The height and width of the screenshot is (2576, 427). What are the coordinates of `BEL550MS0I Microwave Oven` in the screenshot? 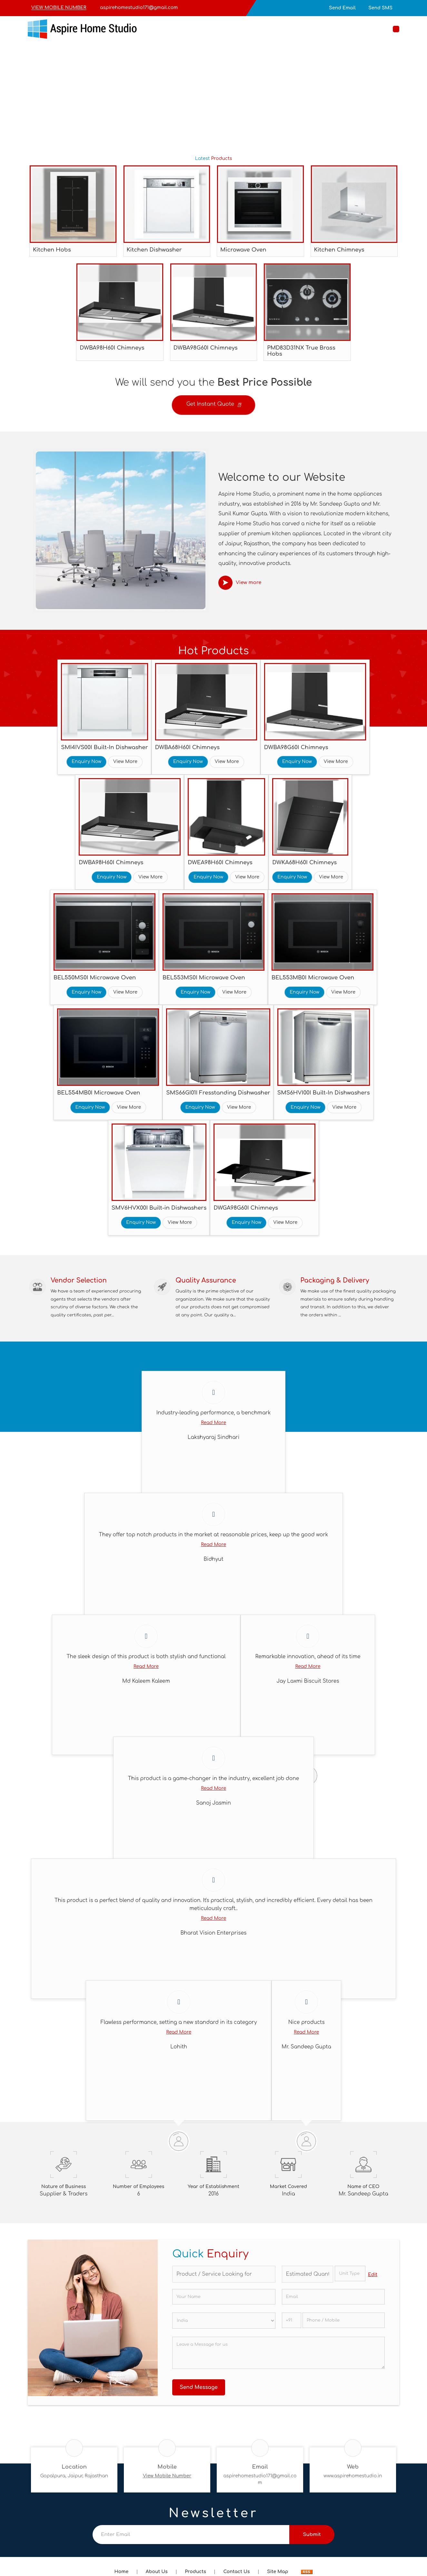 It's located at (95, 978).